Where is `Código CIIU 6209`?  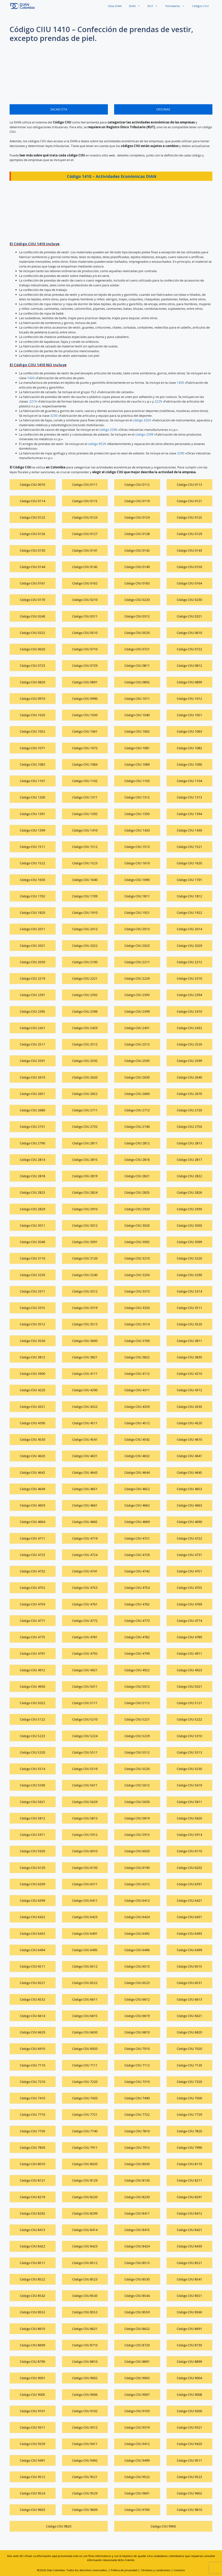 Código CIIU 6209 is located at coordinates (32, 1884).